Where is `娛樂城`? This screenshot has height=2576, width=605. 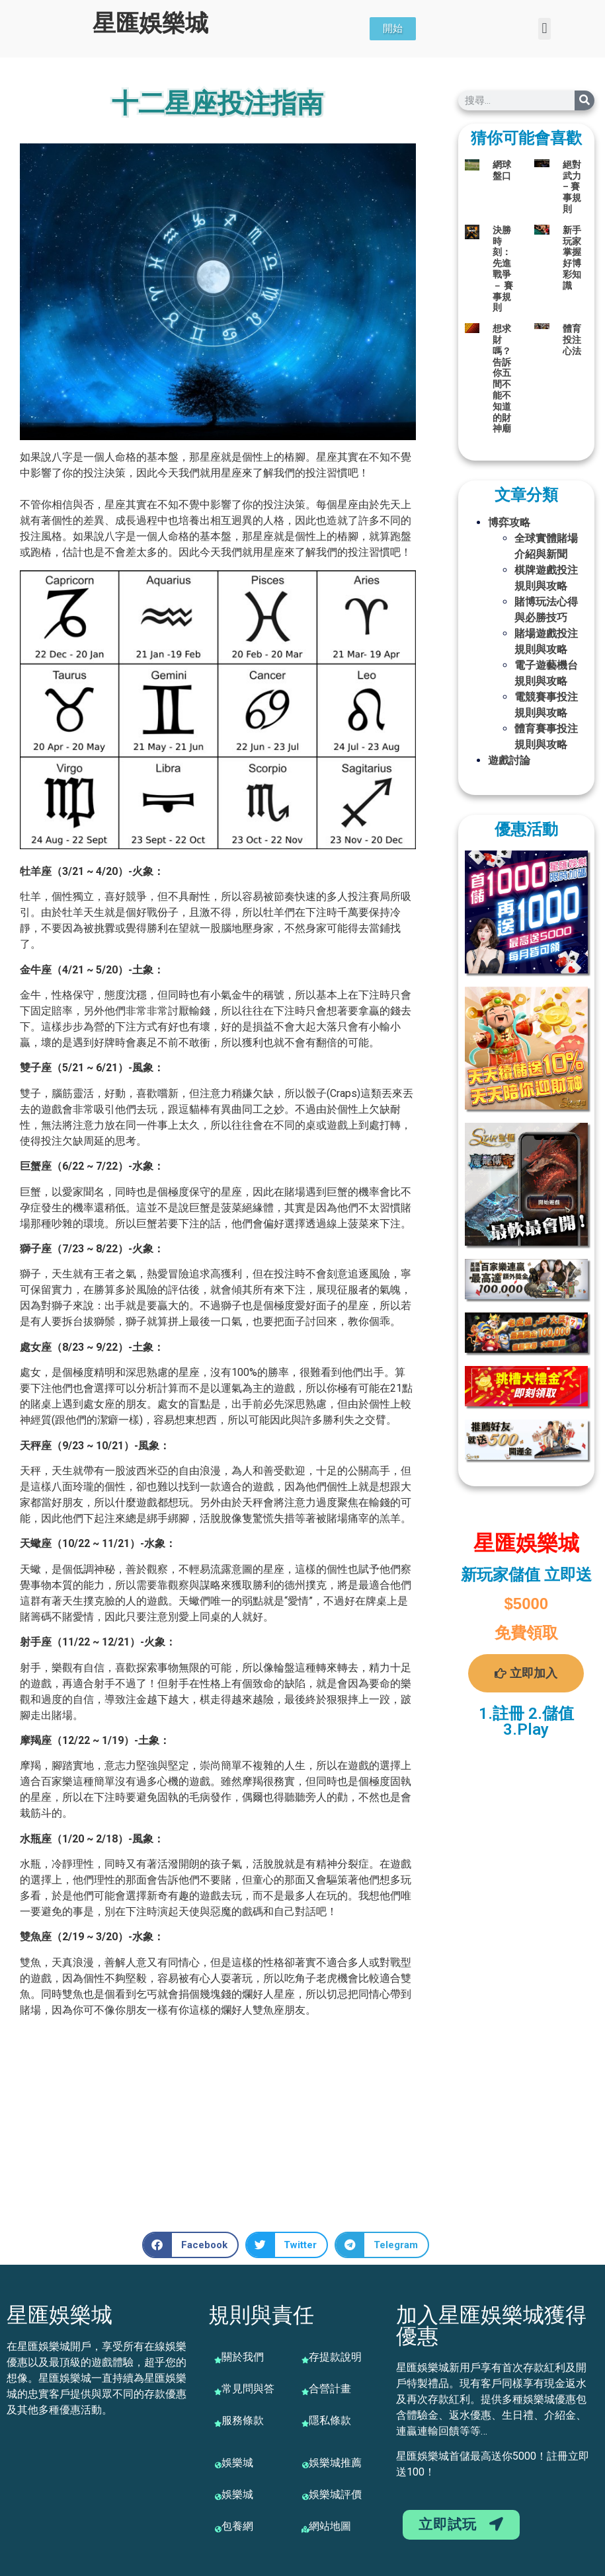 娛樂城 is located at coordinates (237, 2462).